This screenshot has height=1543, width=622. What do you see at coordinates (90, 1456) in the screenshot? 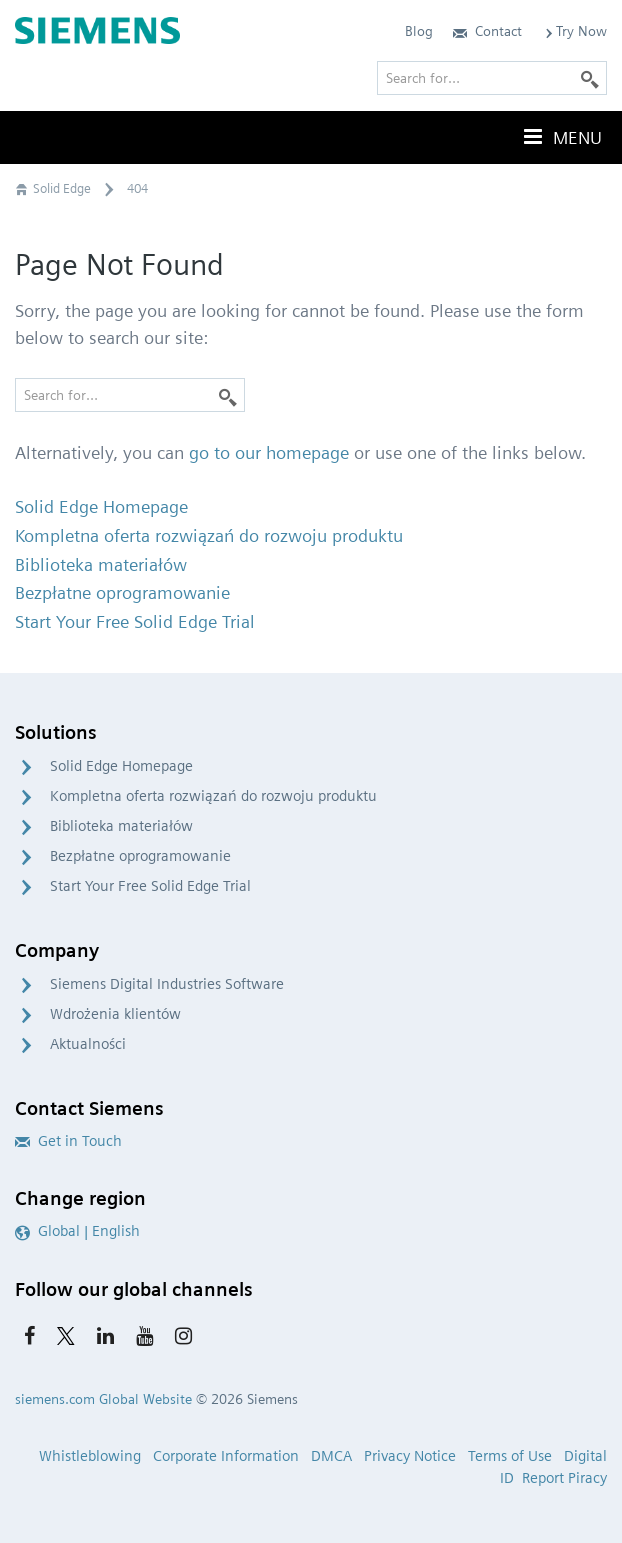
I see `Whistleblowing` at bounding box center [90, 1456].